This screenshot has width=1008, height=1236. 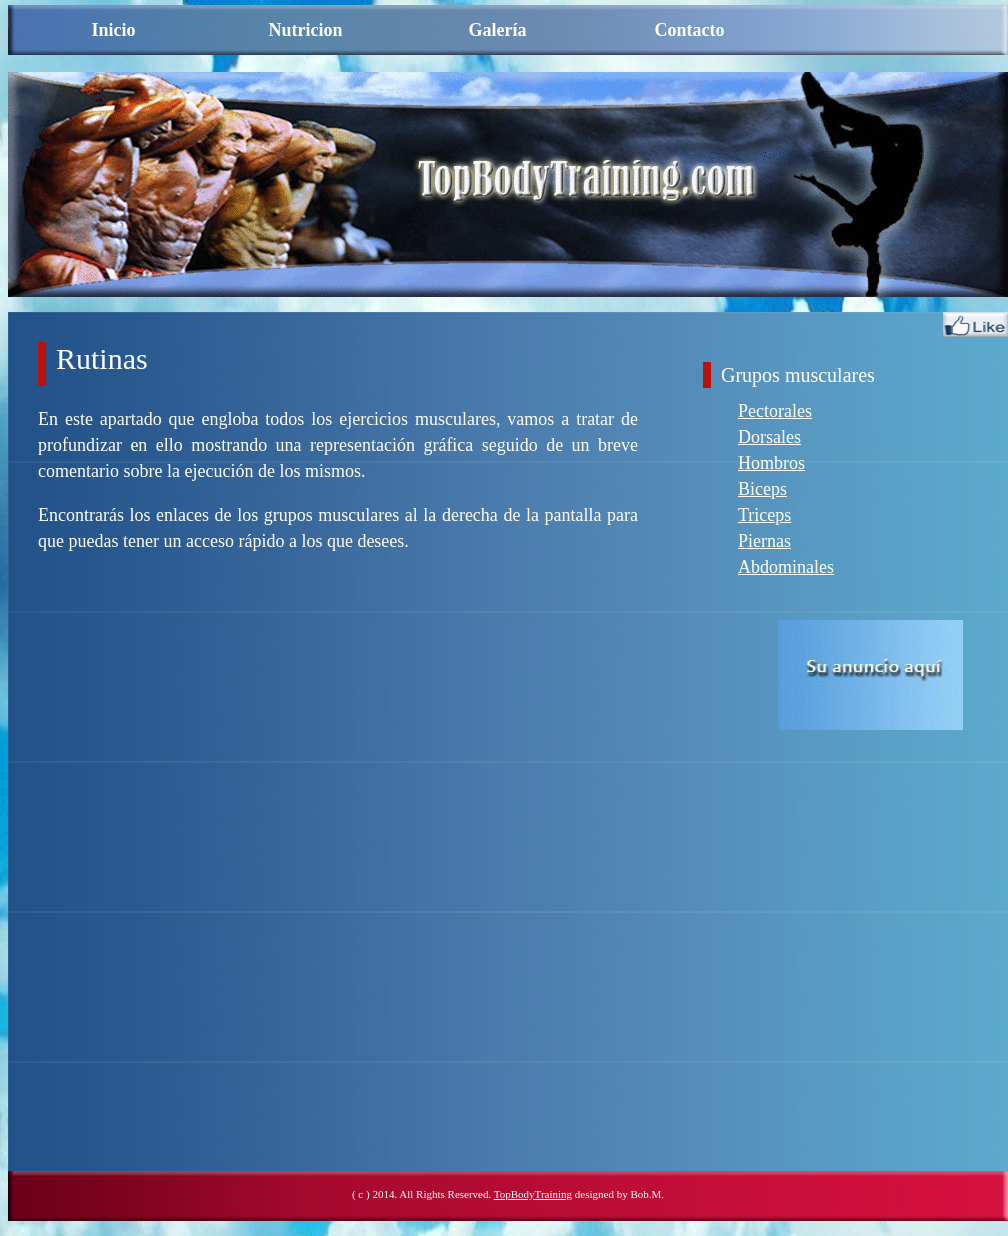 I want to click on Piernas, so click(x=764, y=541).